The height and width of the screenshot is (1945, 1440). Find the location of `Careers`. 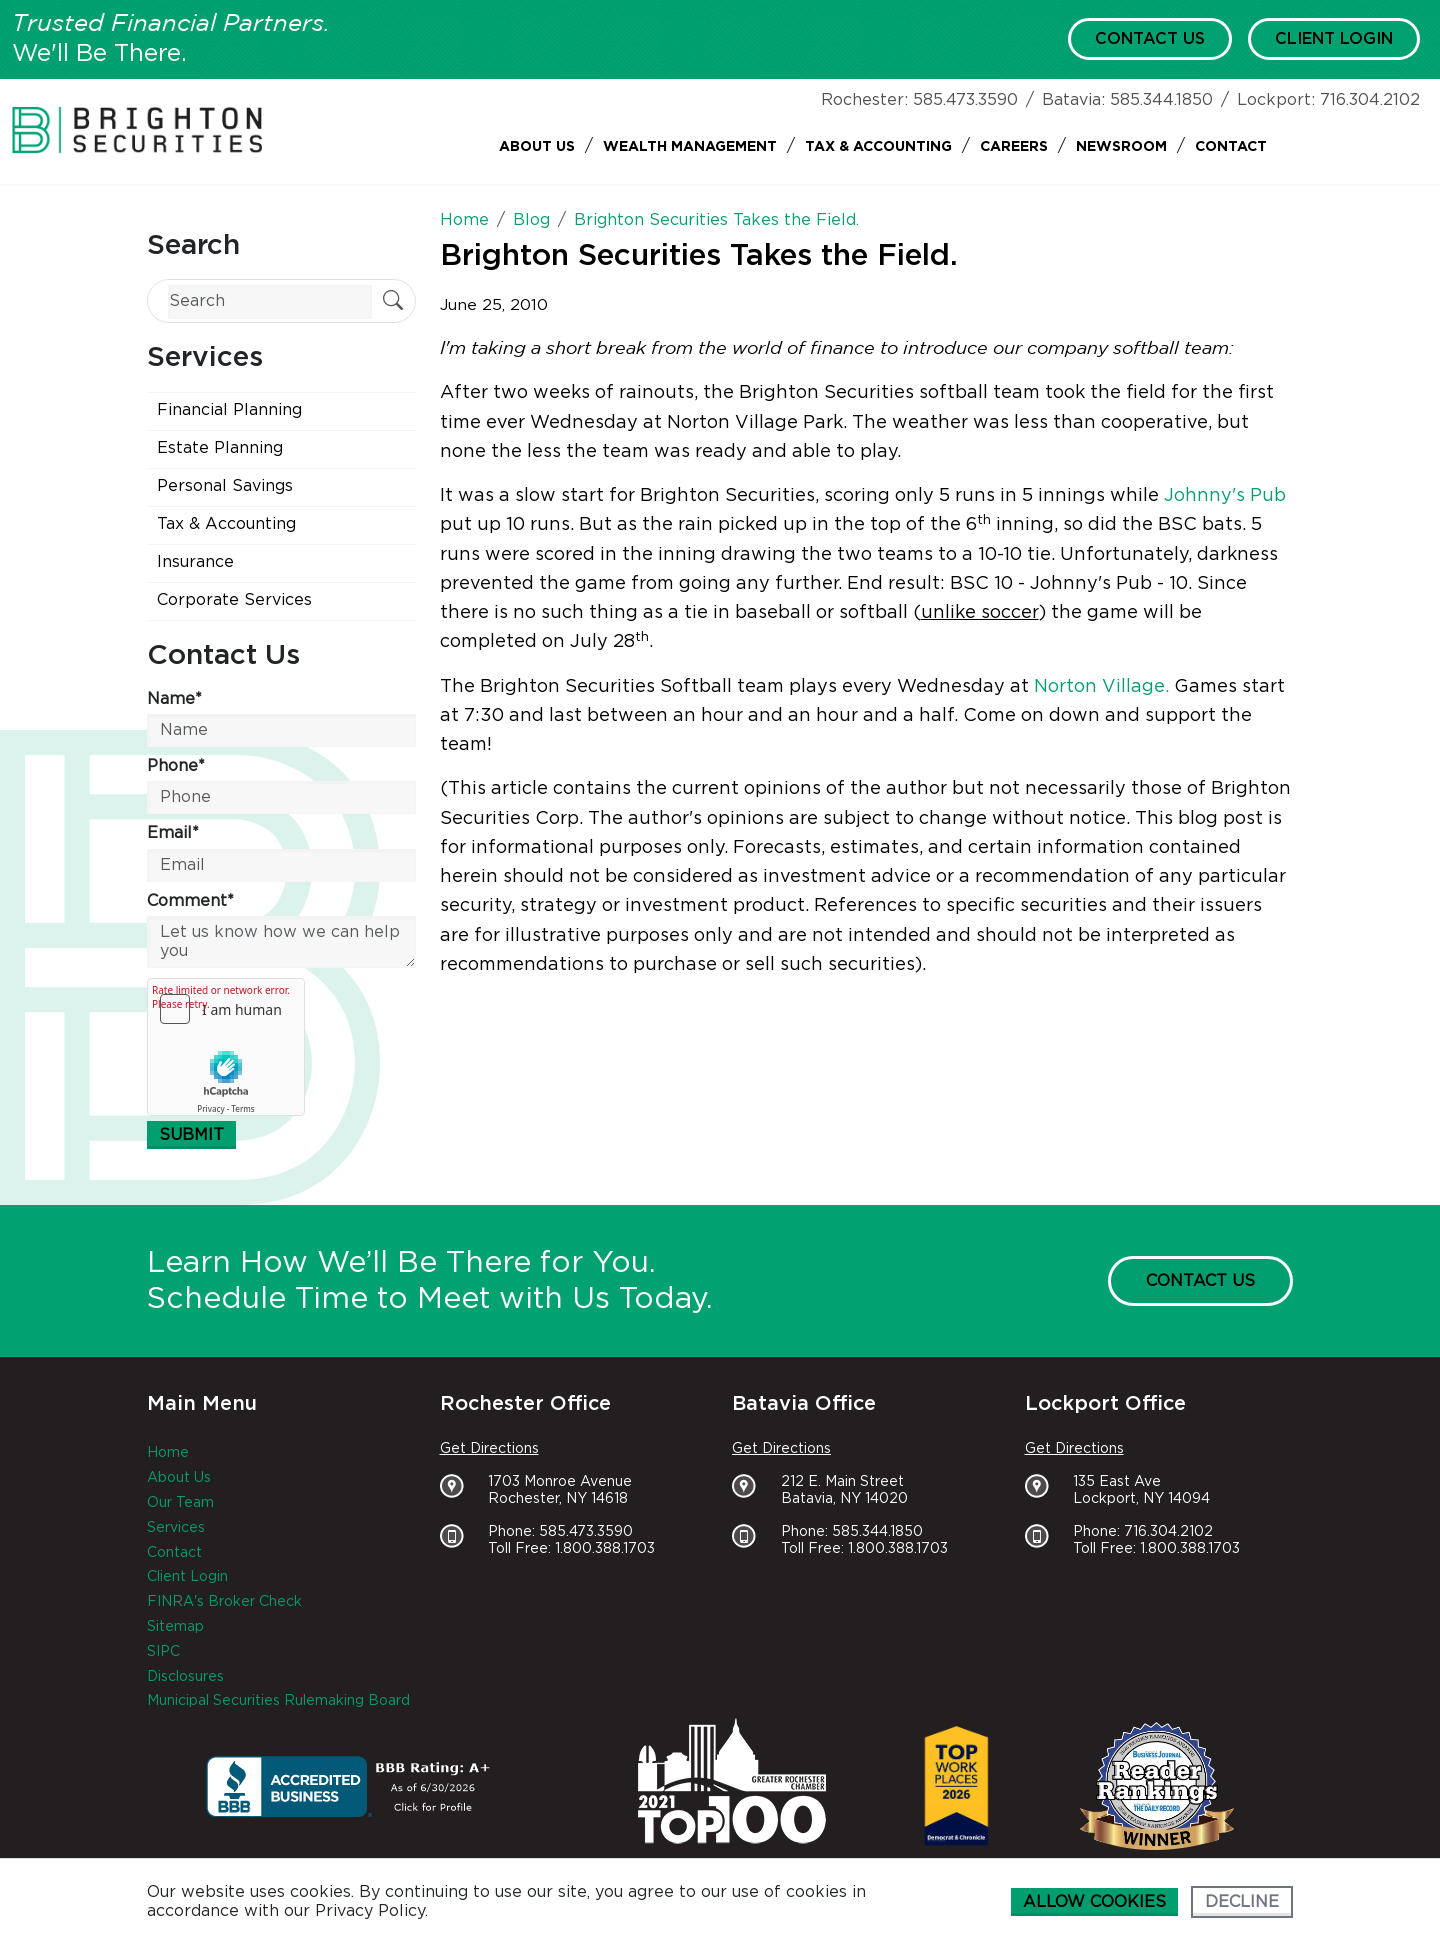

Careers is located at coordinates (1014, 147).